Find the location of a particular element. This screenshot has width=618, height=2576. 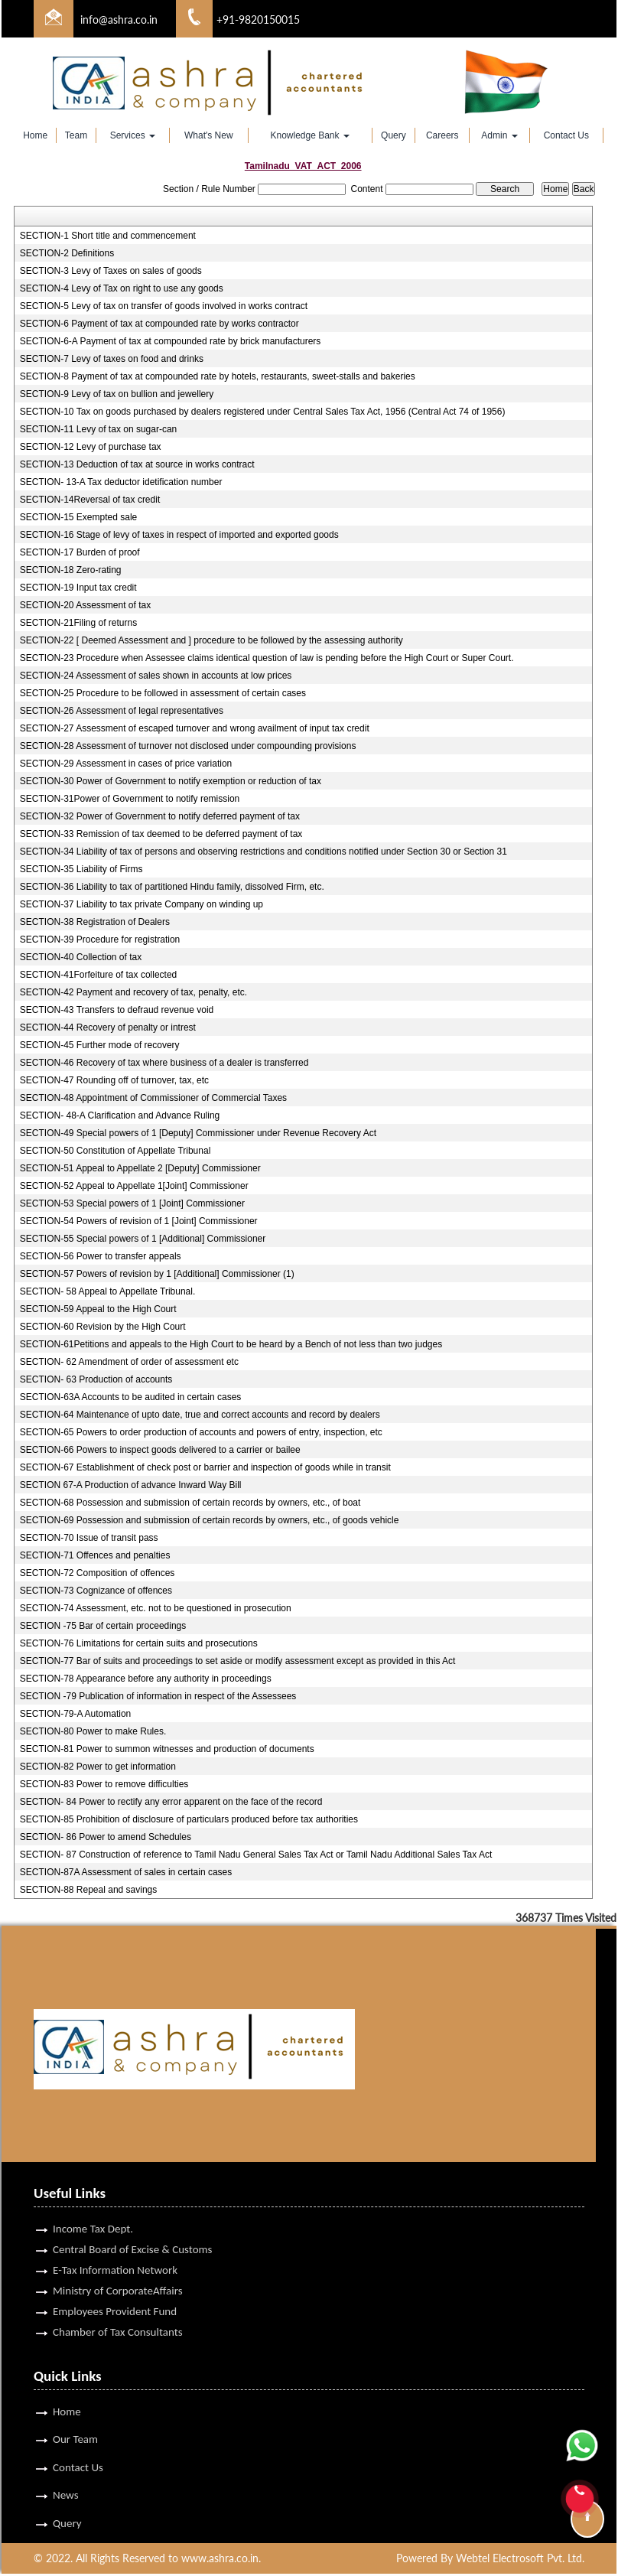

SECTION-25 Procedure to be followed in assessment of certain cases is located at coordinates (163, 693).